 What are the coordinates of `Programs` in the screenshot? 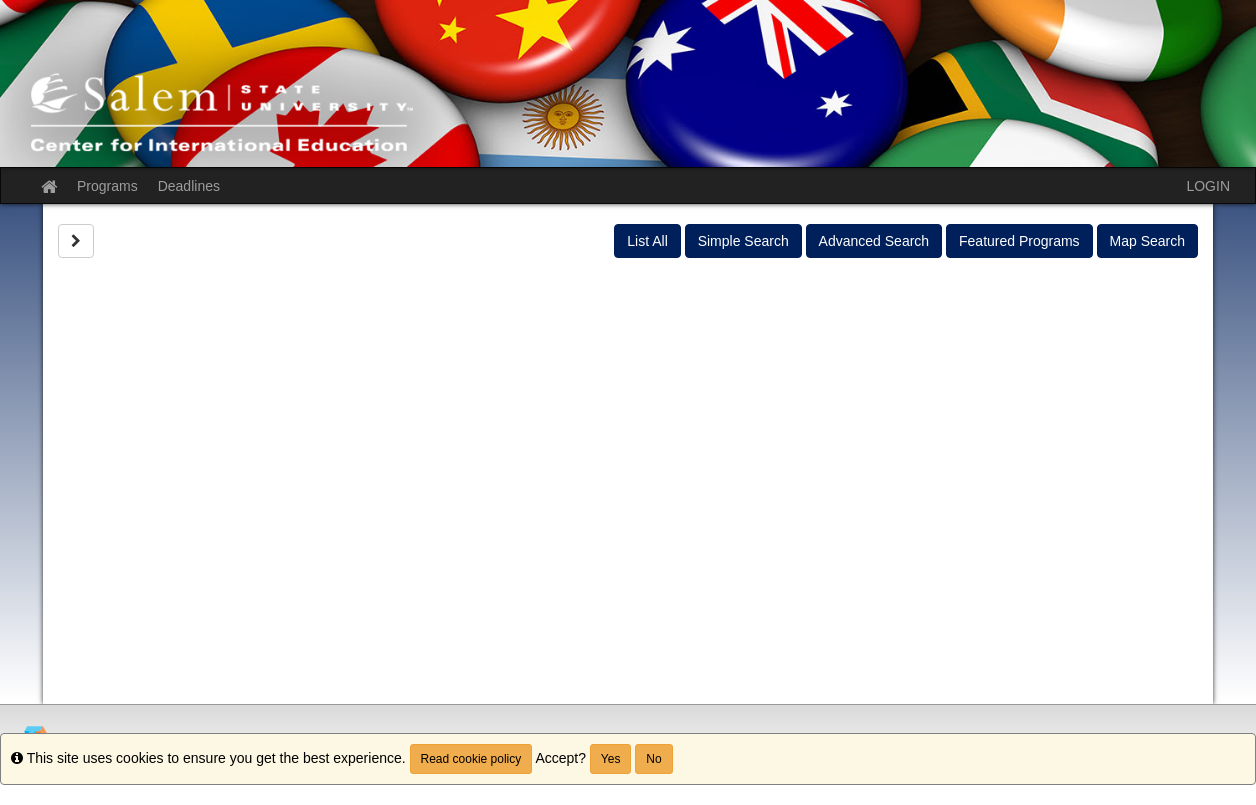 It's located at (107, 186).